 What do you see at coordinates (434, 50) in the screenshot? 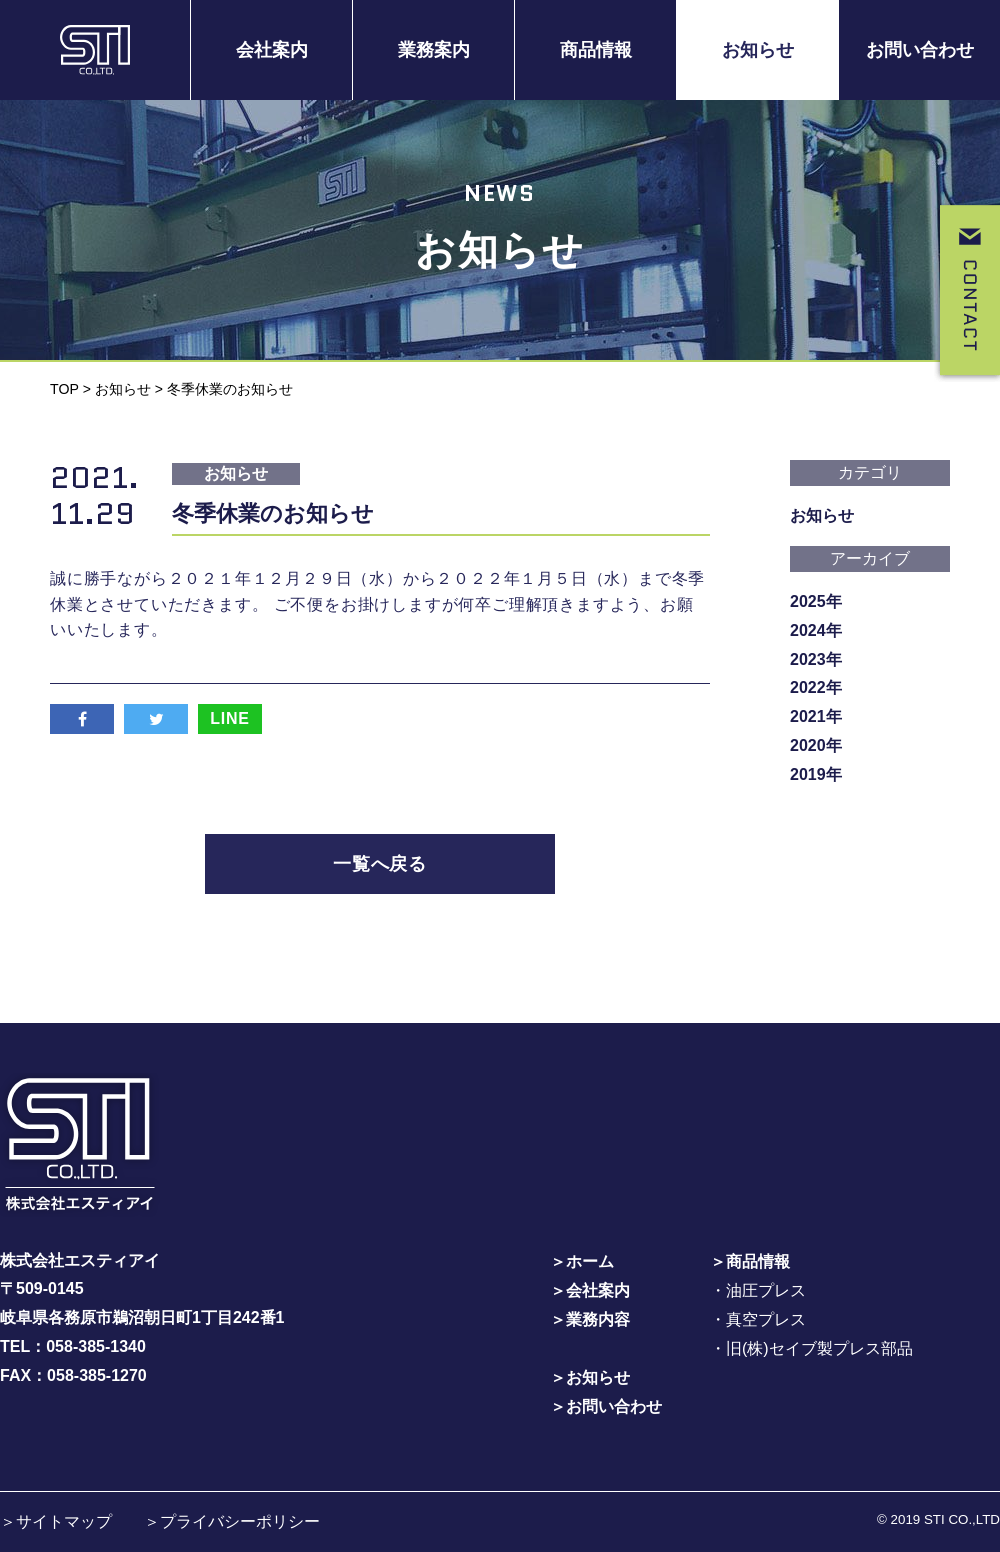
I see `業務案内` at bounding box center [434, 50].